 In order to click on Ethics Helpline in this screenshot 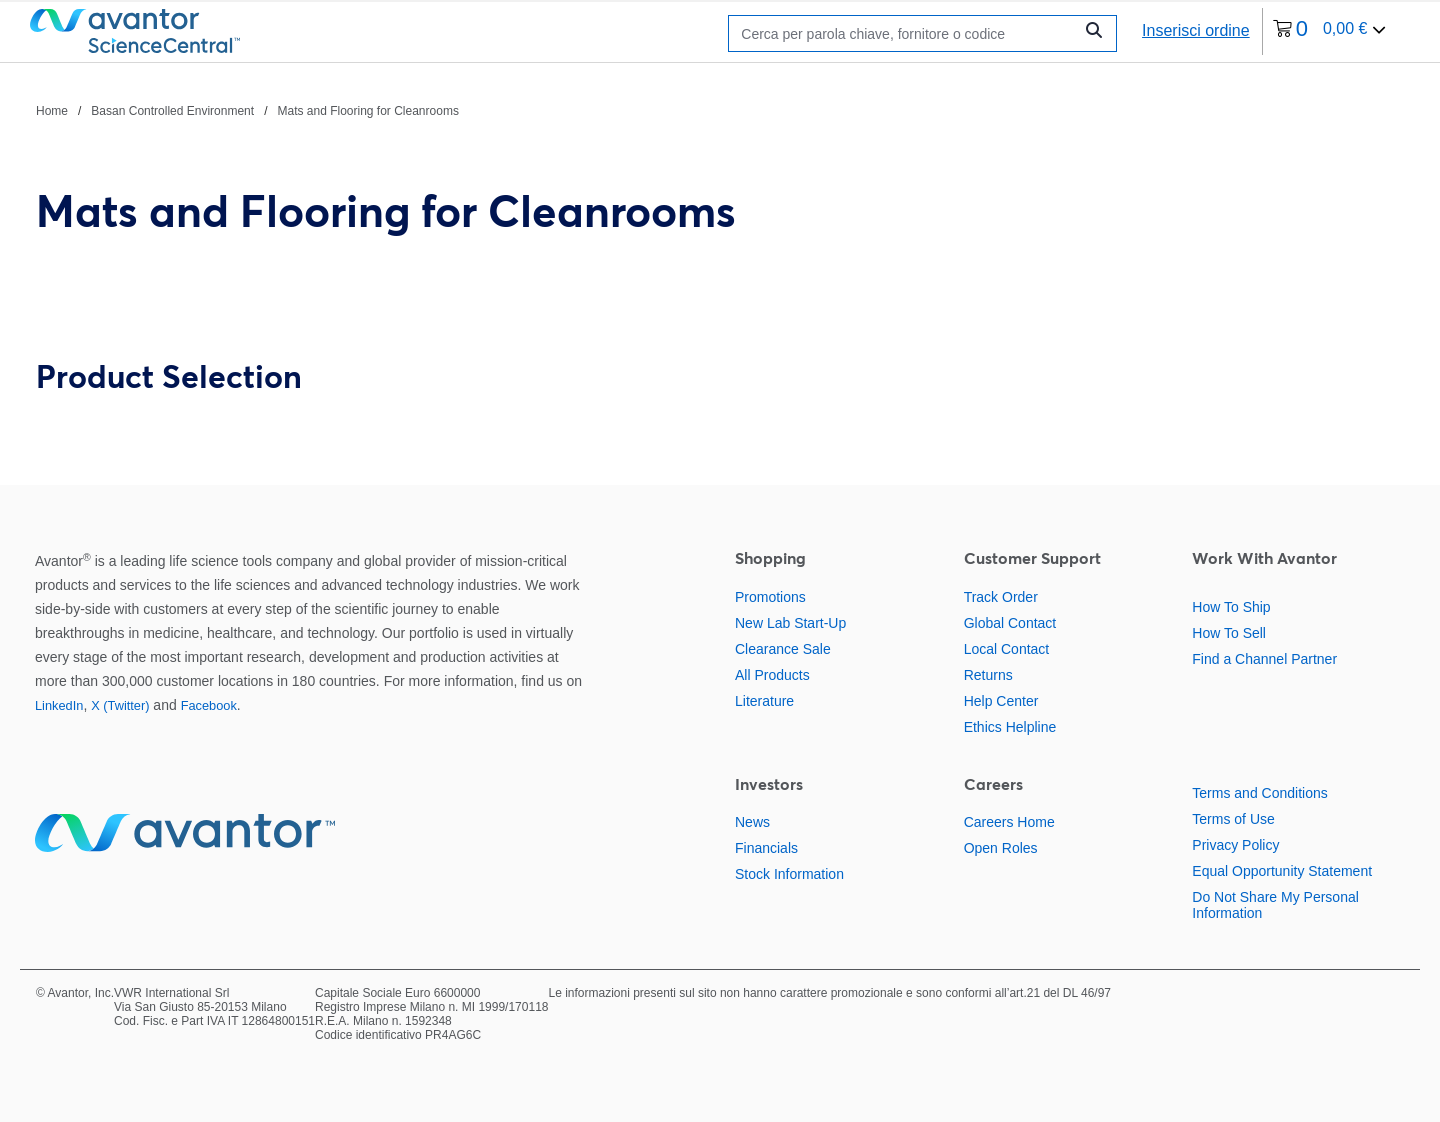, I will do `click(1010, 727)`.